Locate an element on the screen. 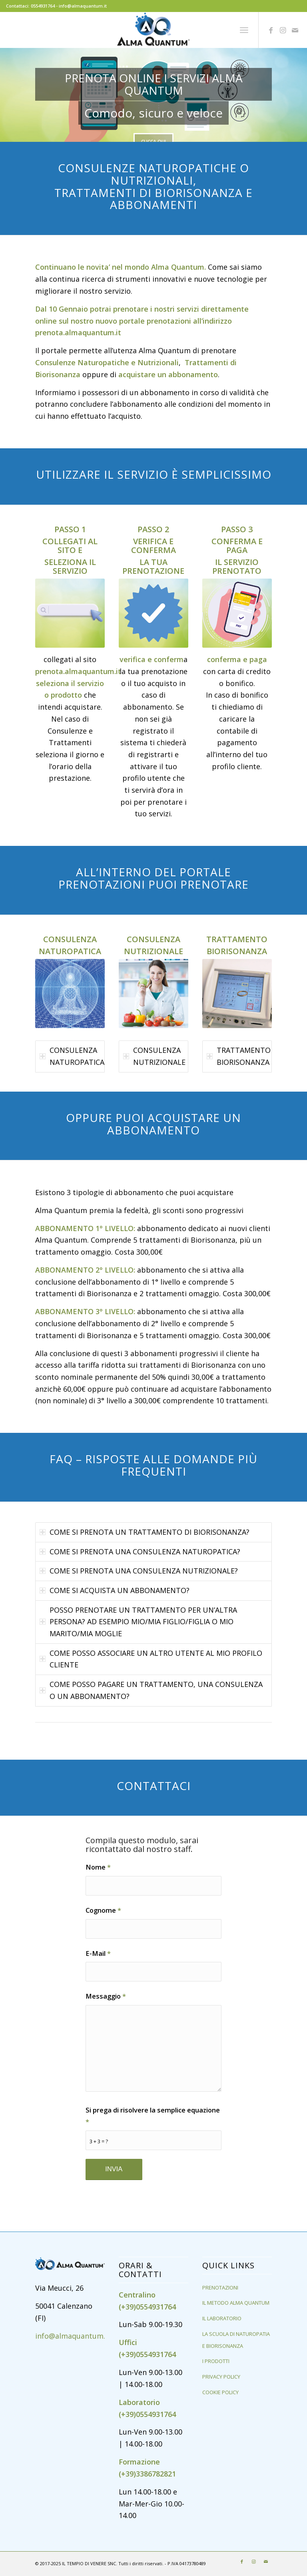 This screenshot has height=2576, width=307. COME SI PRENOTA UN TRATTAMENTO DI BIORISONANZA? [tab] is located at coordinates (144, 1532).